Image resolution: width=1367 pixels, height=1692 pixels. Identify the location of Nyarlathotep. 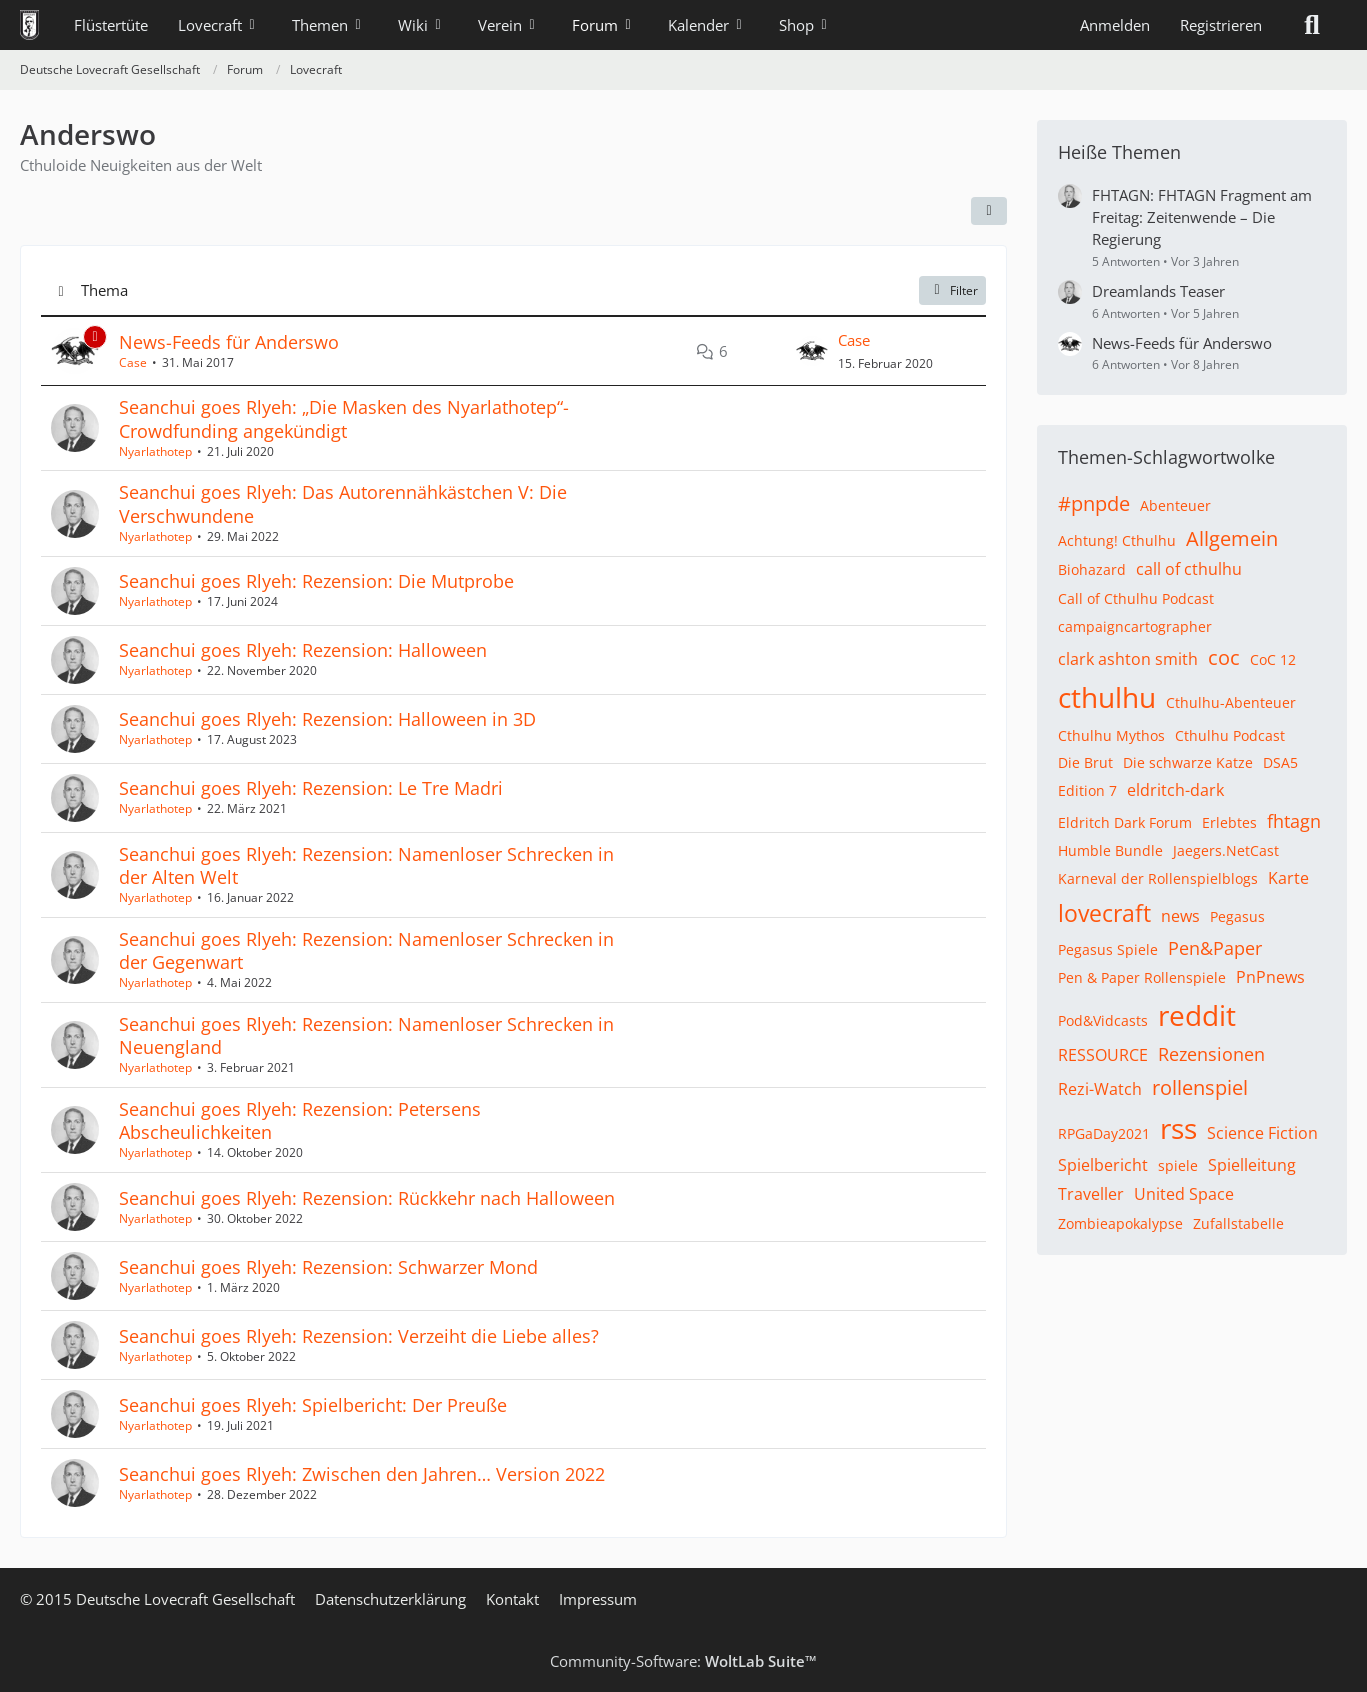
(155, 451).